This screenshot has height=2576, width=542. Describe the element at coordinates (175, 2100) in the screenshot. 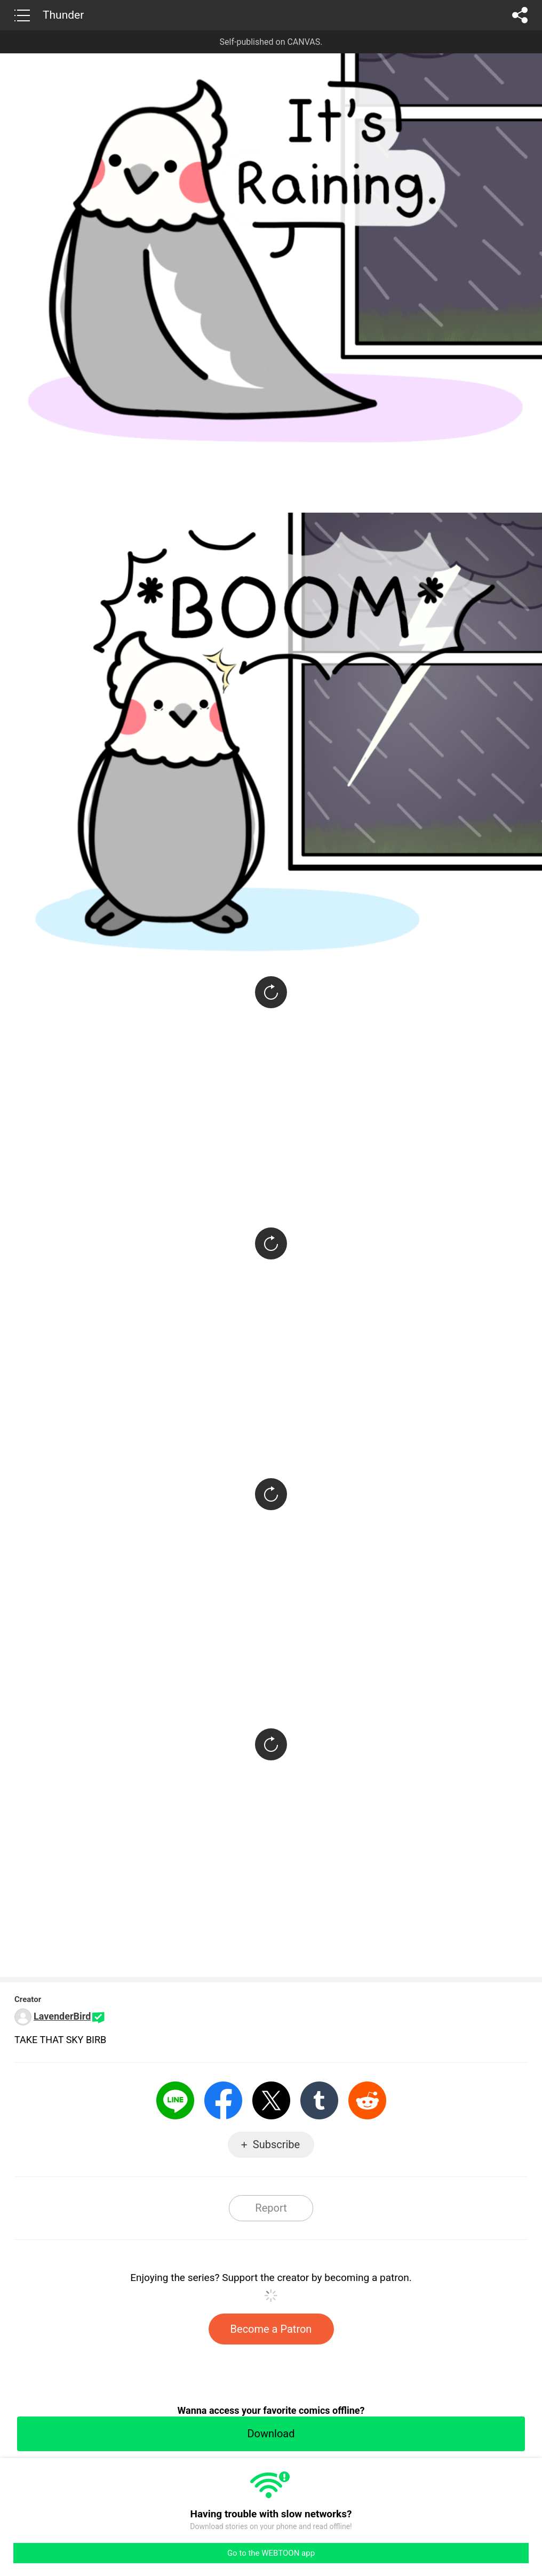

I see `LINE` at that location.